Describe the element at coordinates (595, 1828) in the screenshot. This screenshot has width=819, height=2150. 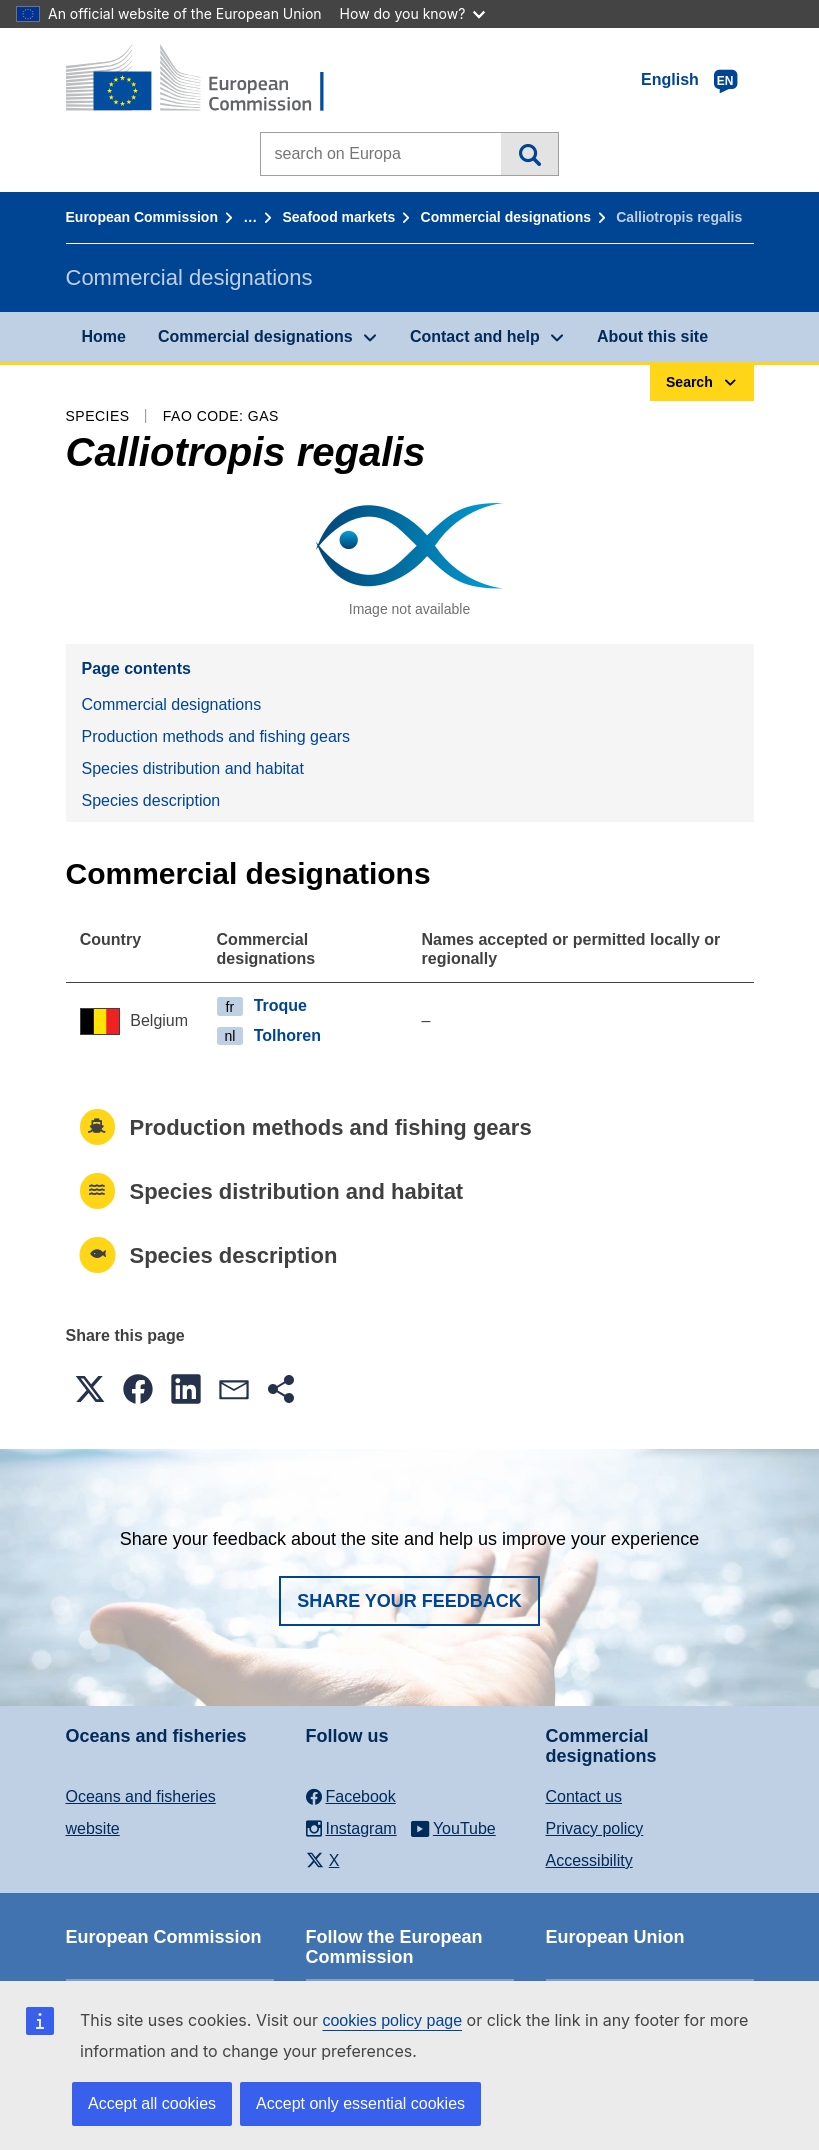
I see `Privacy policy` at that location.